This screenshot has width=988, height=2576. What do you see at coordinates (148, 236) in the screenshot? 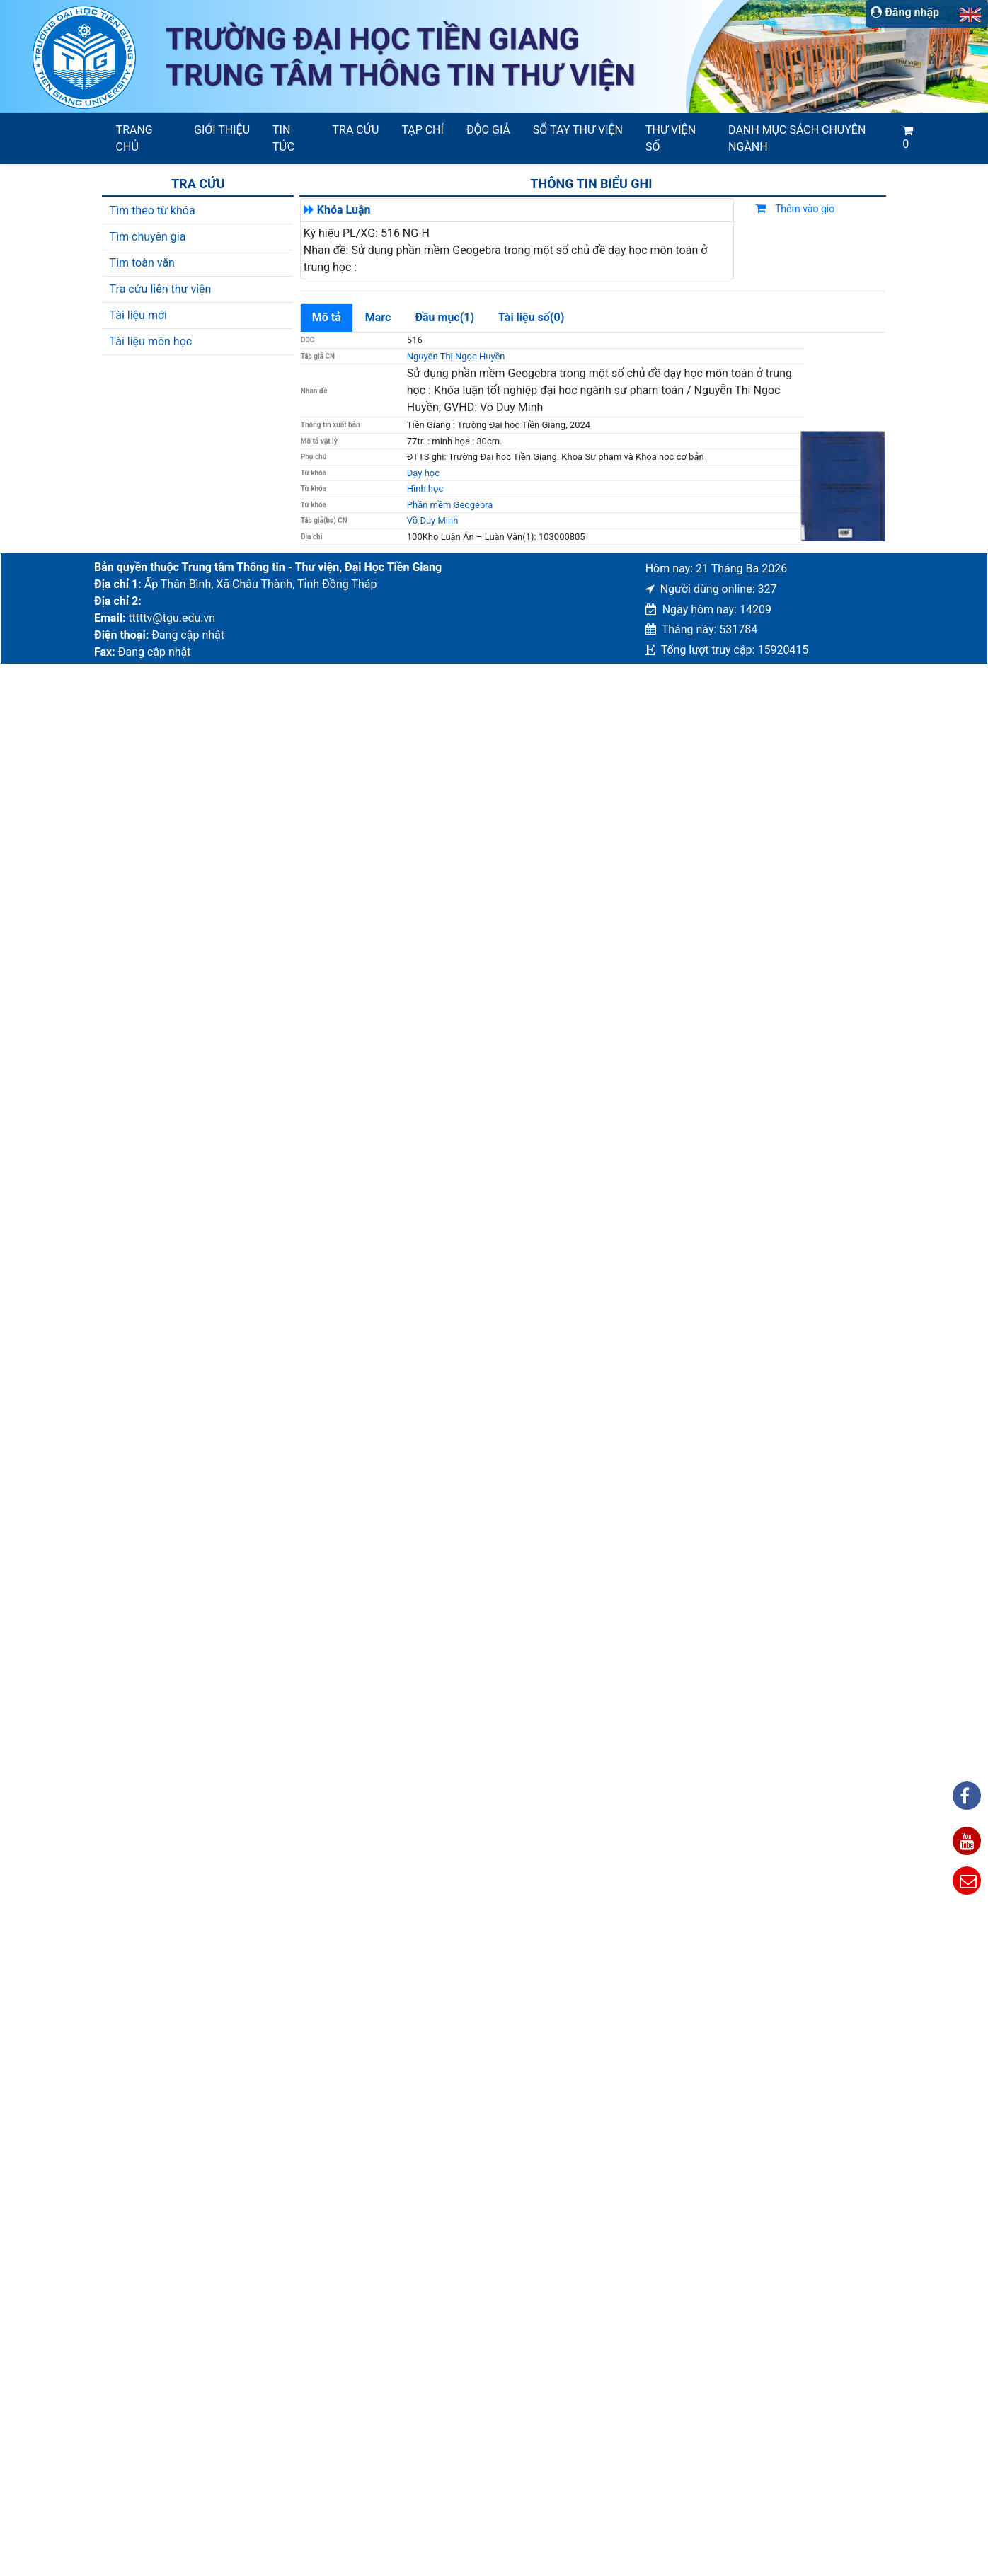
I see `Tìm chuyên gia` at bounding box center [148, 236].